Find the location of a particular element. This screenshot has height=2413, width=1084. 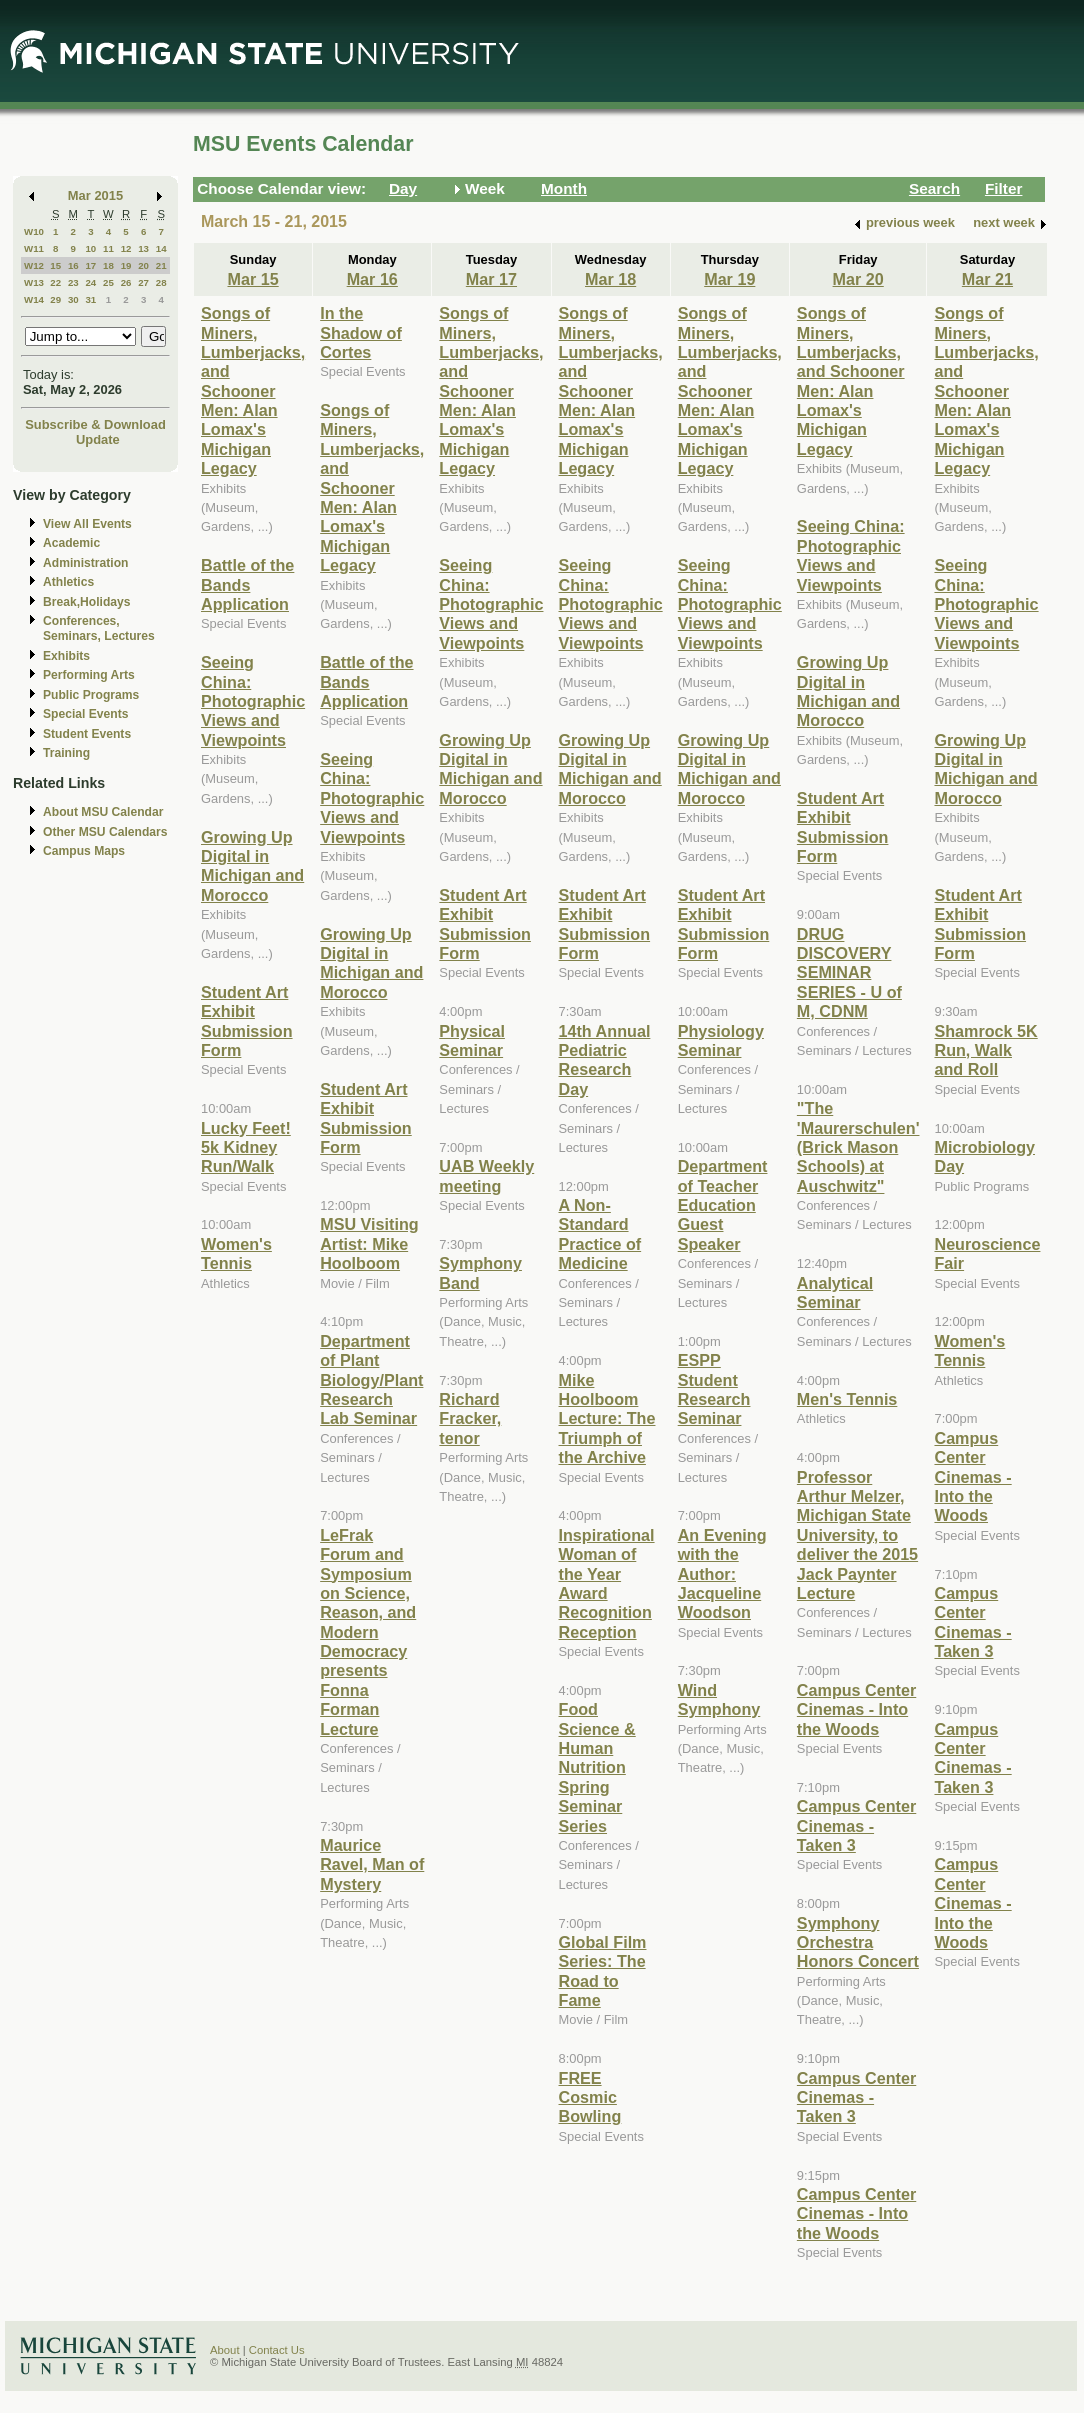

W10 is located at coordinates (34, 231).